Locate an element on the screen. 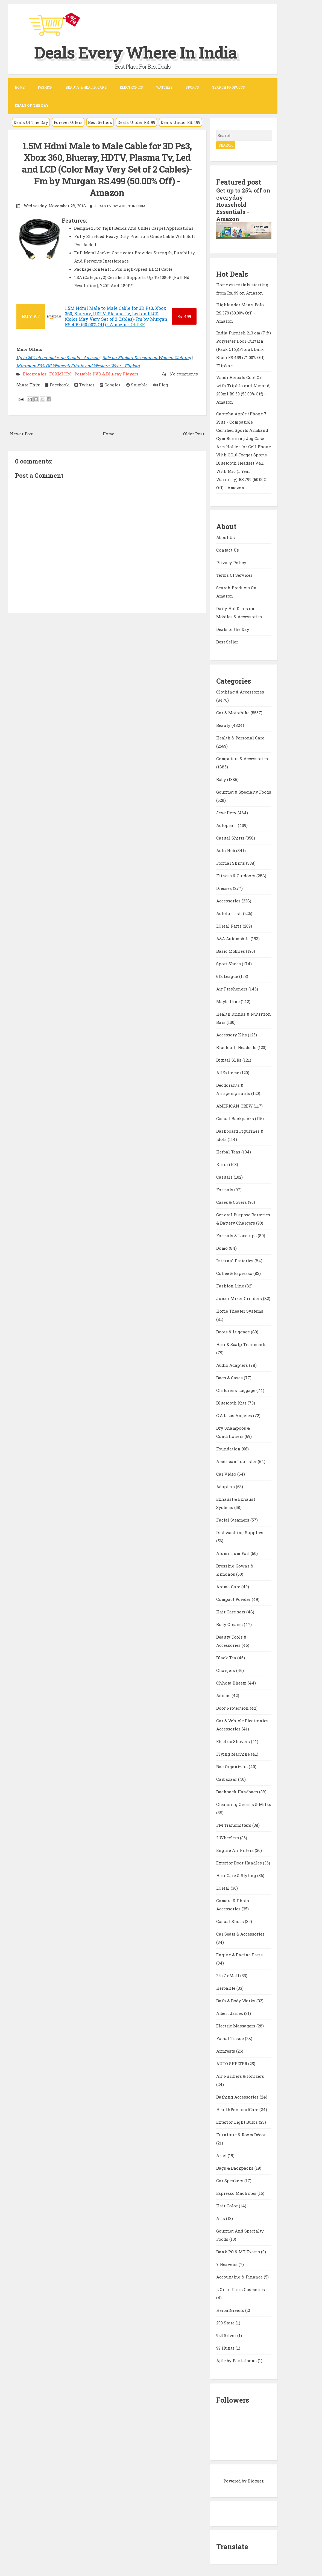  Bath & Body Works is located at coordinates (236, 2000).